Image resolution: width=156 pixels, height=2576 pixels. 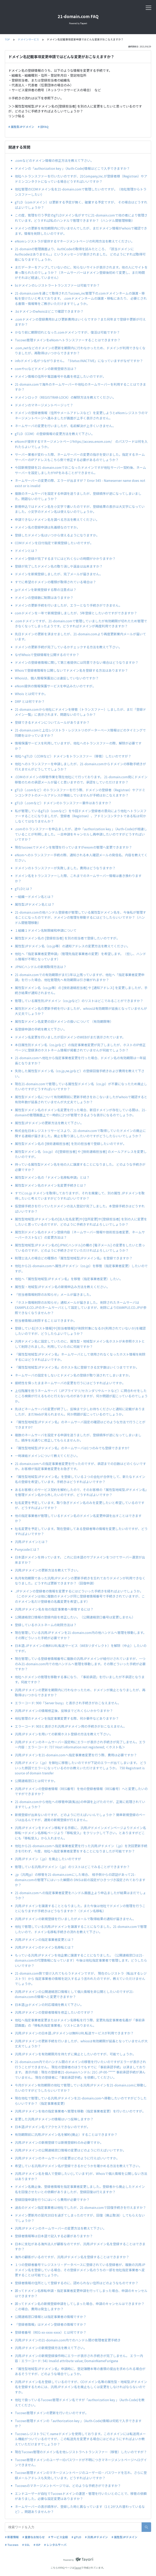 What do you see at coordinates (77, 1367) in the screenshot?
I see `「属性型地域型JPドメイン名」のホスト名に登録できる文字数はいくつまでですか。` at bounding box center [77, 1367].